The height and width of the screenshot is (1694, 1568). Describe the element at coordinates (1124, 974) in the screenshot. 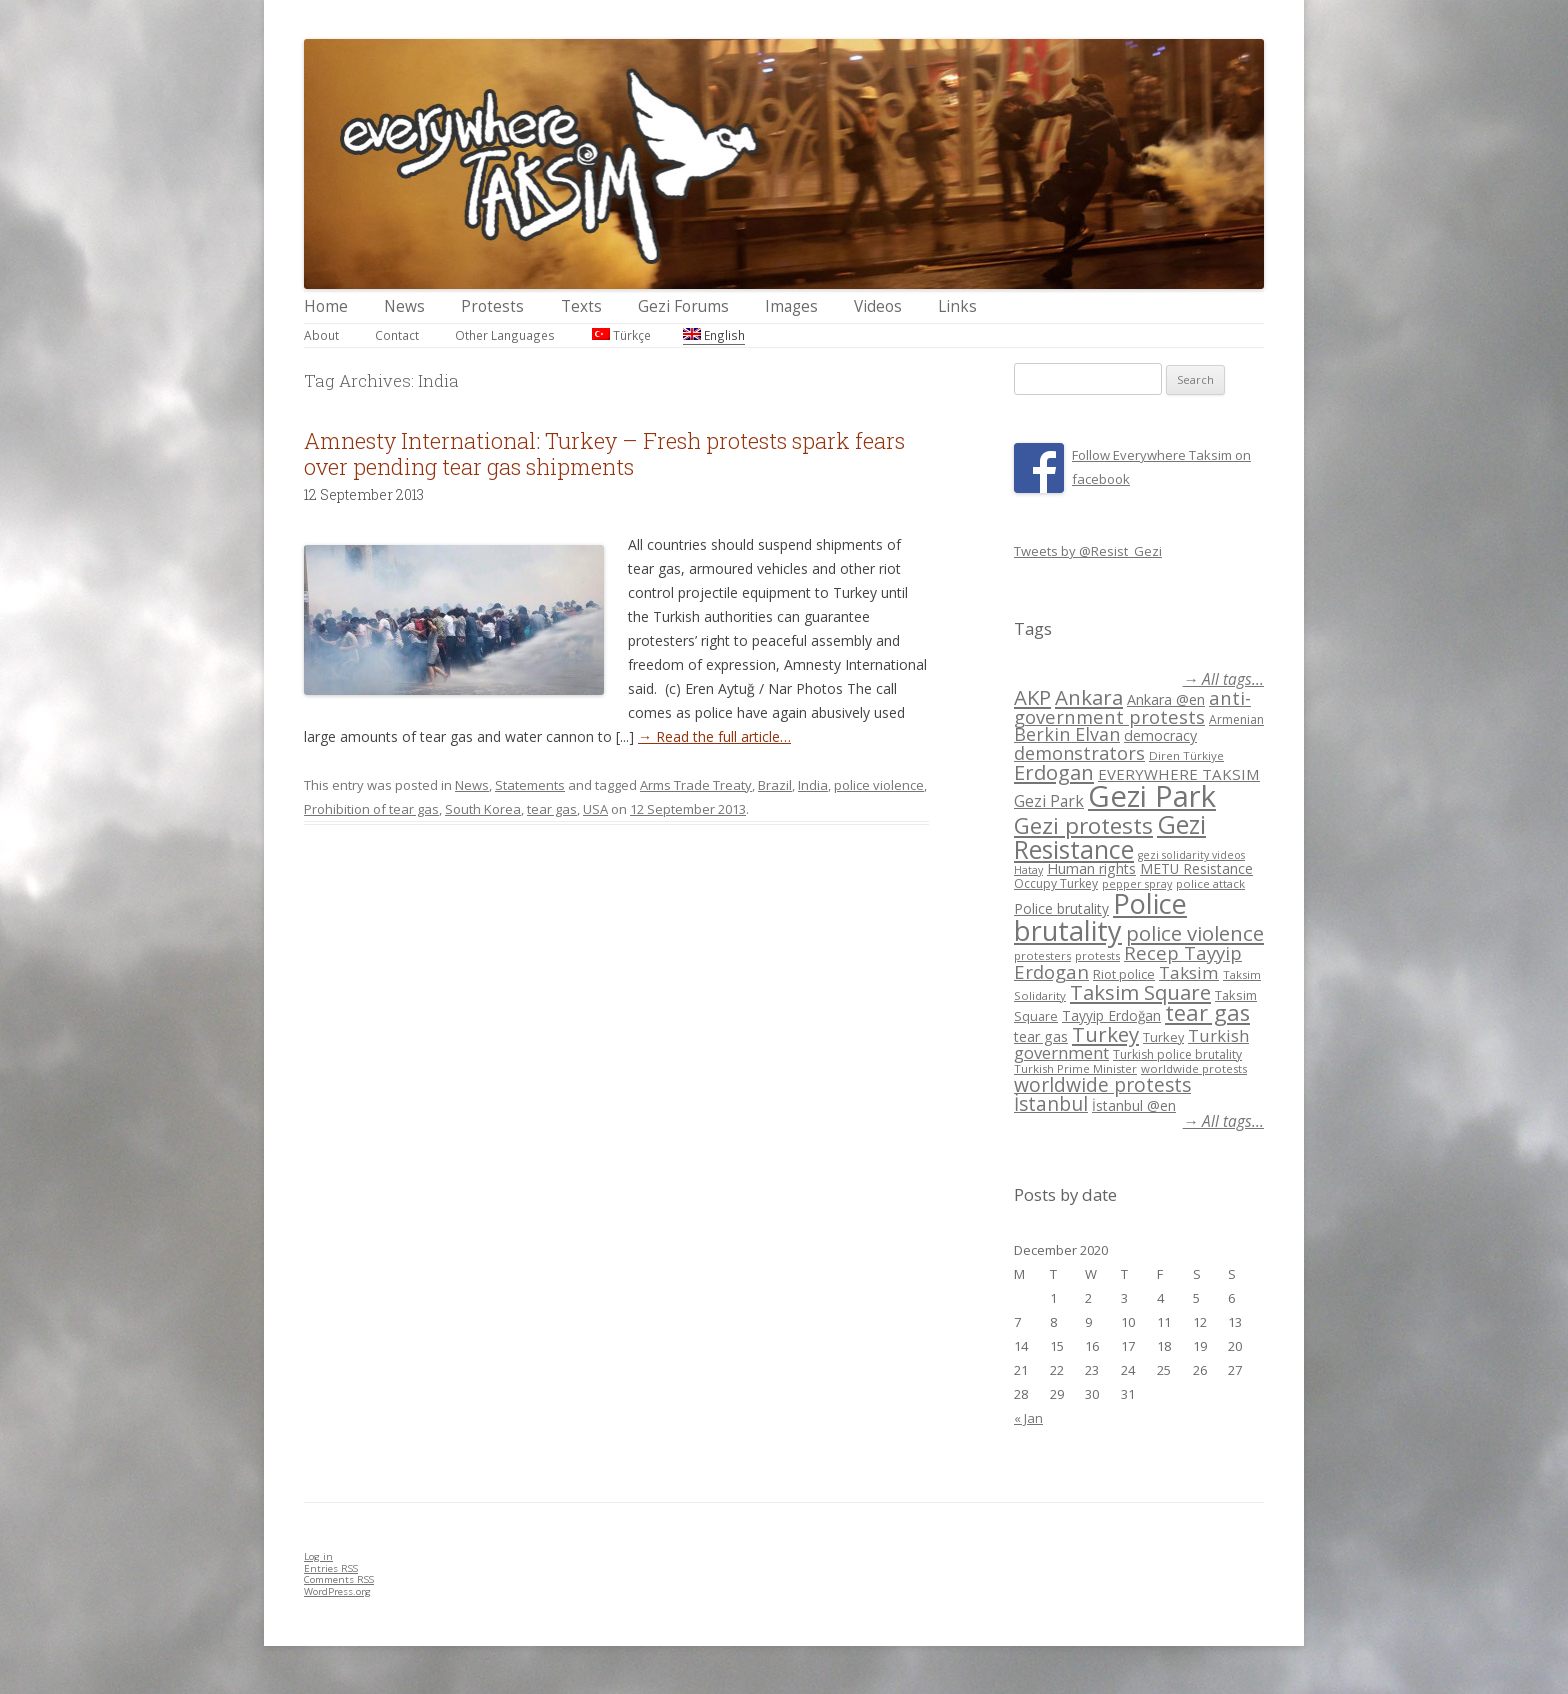

I see `Riot police` at that location.